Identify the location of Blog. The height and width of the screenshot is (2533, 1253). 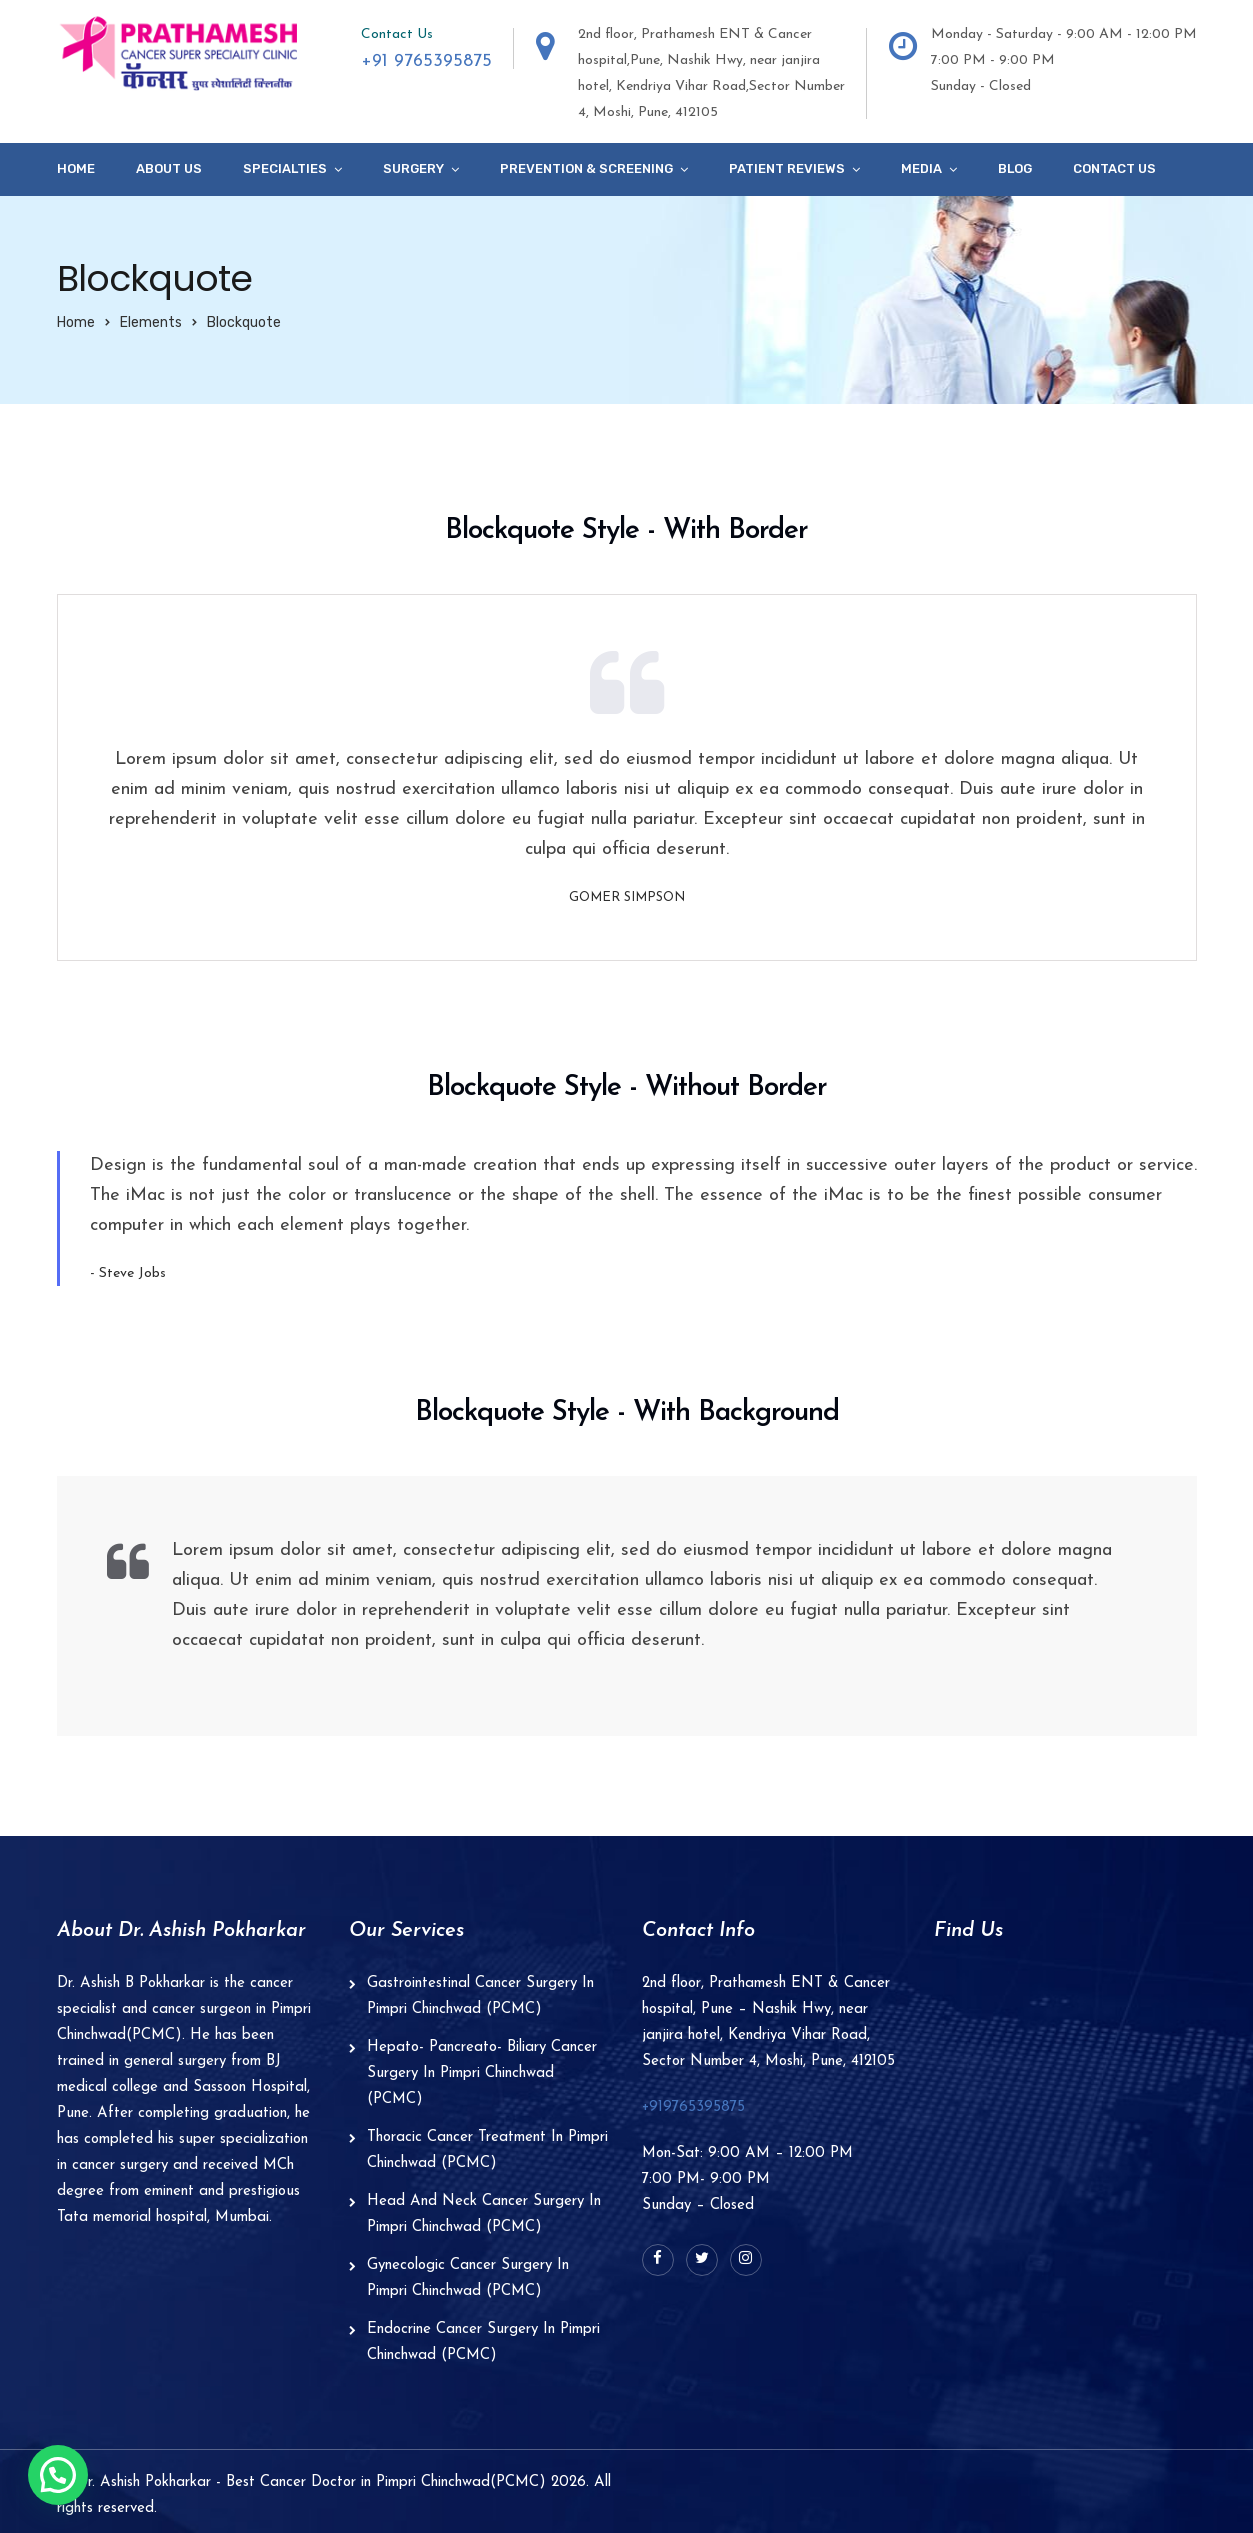
(1015, 168).